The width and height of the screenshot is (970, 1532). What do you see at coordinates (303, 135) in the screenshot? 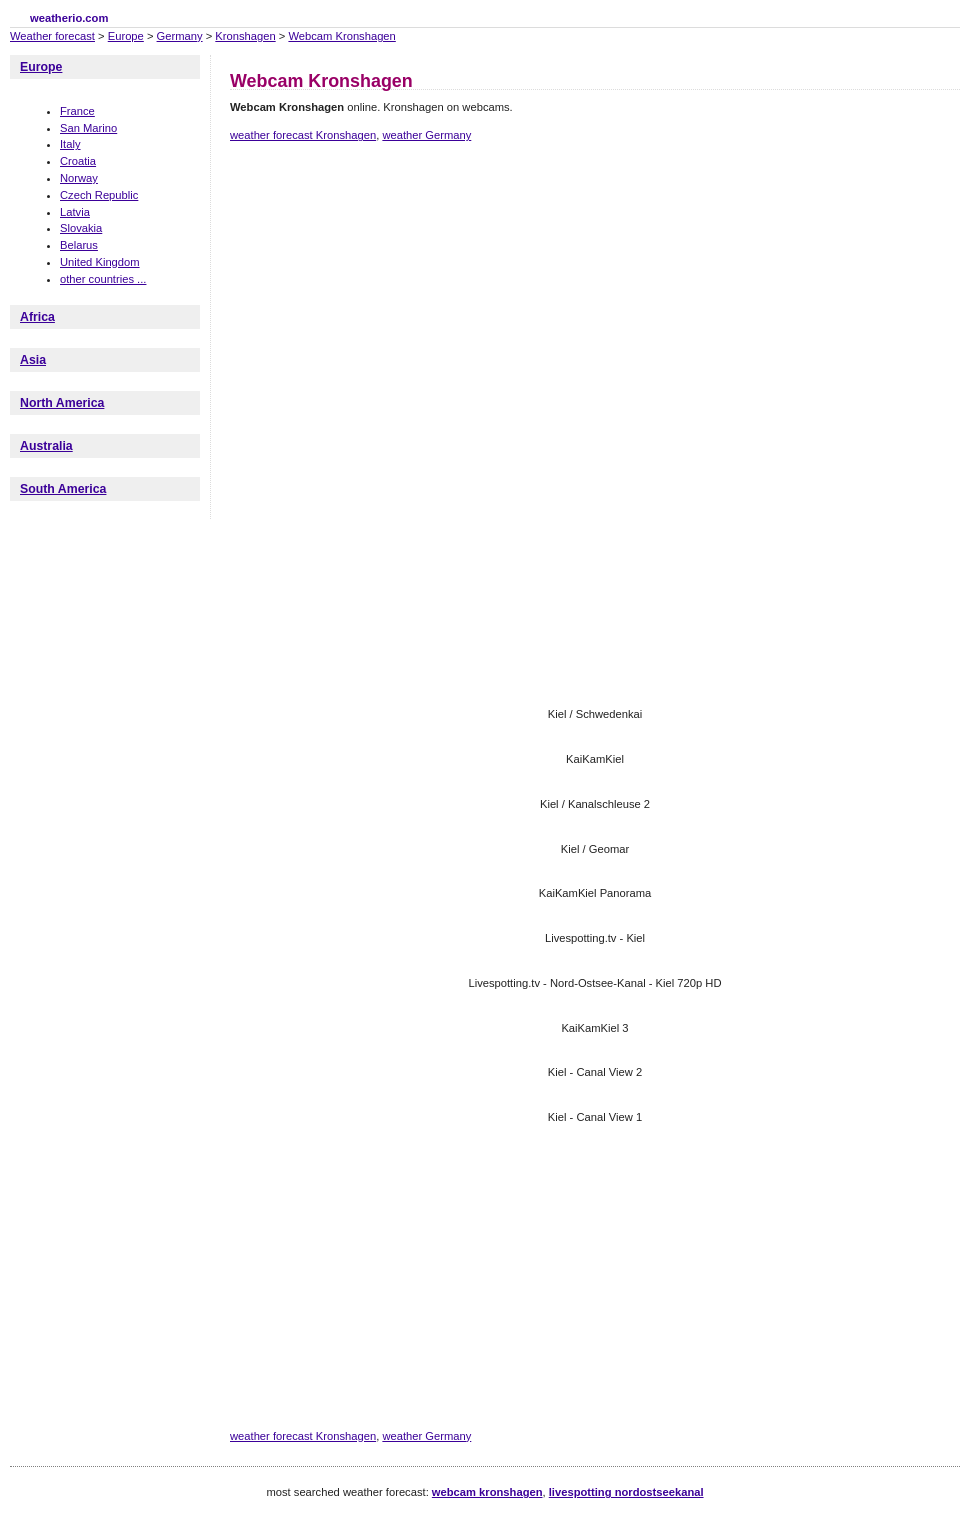
I see `weather forecast Kronshagen` at bounding box center [303, 135].